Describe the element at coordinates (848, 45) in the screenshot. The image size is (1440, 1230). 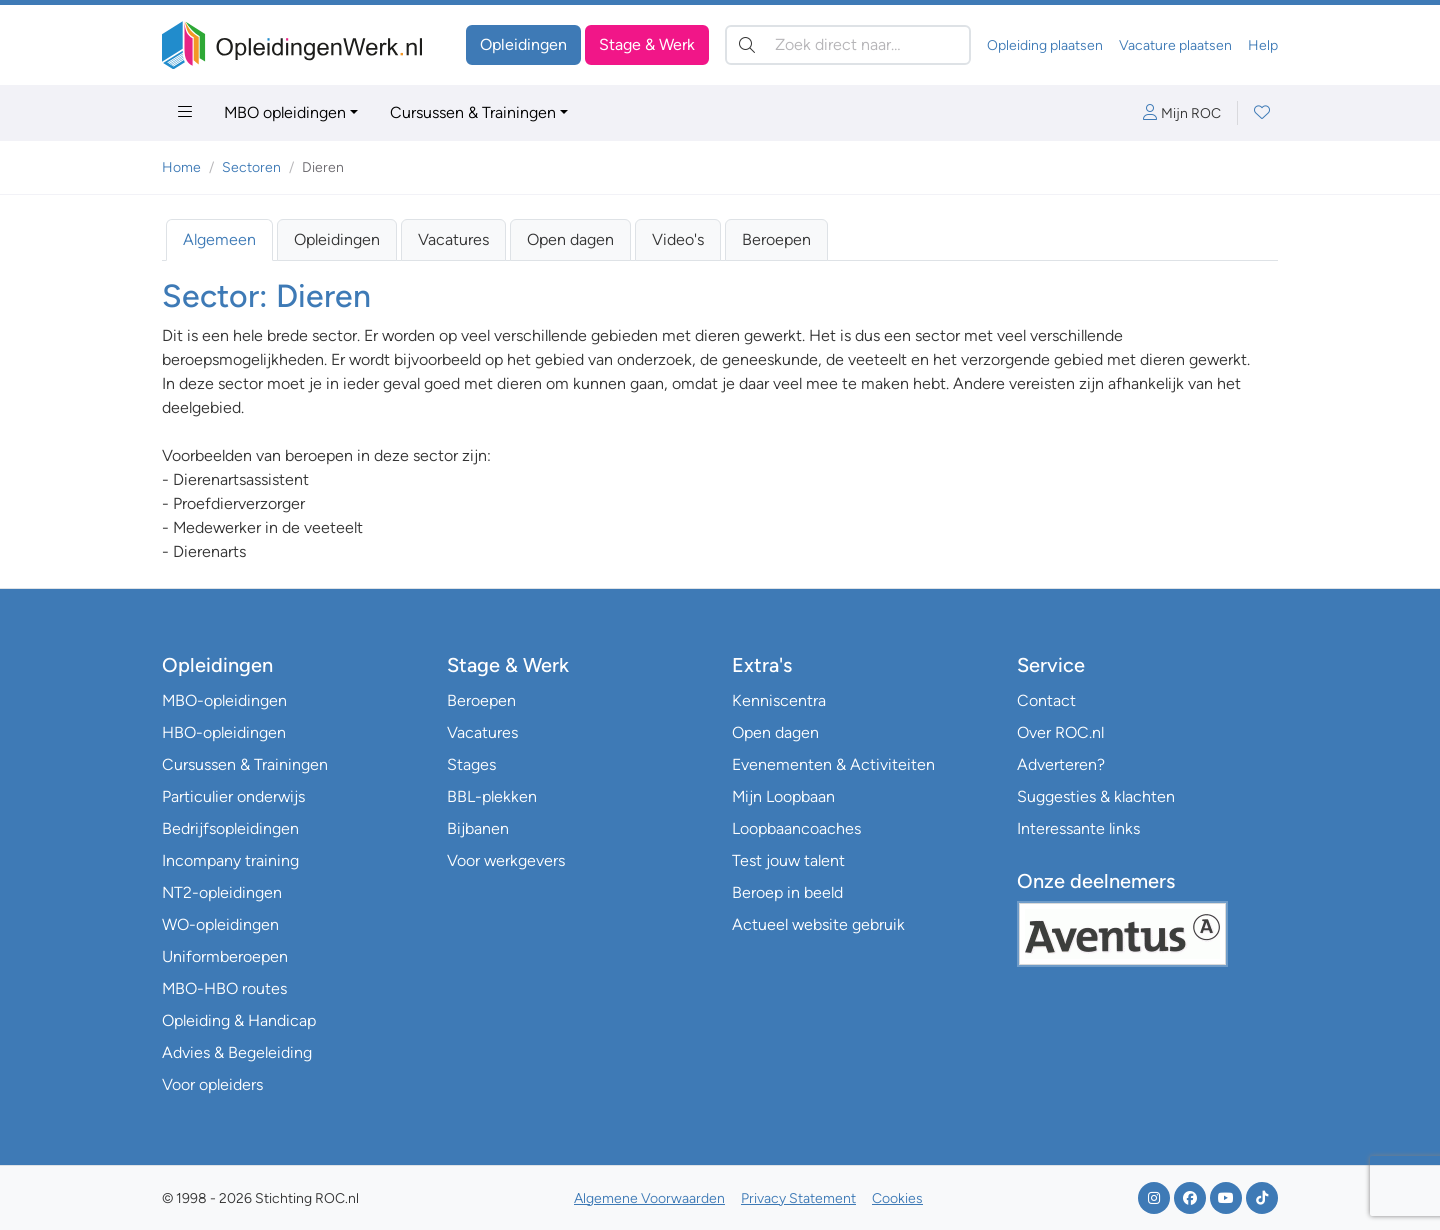
I see `[Zoek direct naar…]` at that location.